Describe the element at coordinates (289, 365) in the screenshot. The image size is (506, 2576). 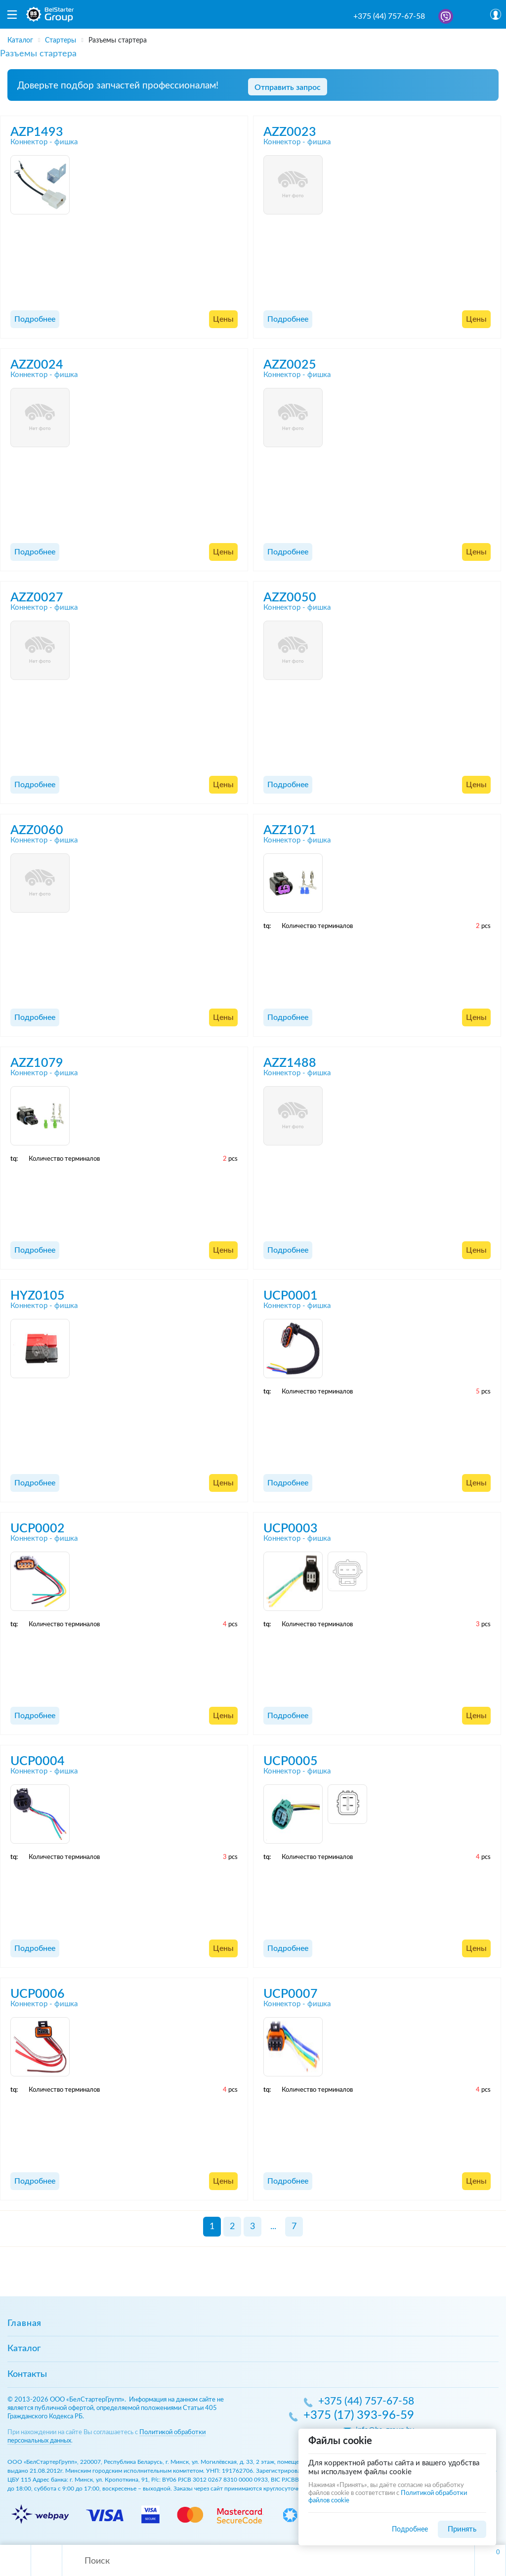
I see `AZZ0025` at that location.